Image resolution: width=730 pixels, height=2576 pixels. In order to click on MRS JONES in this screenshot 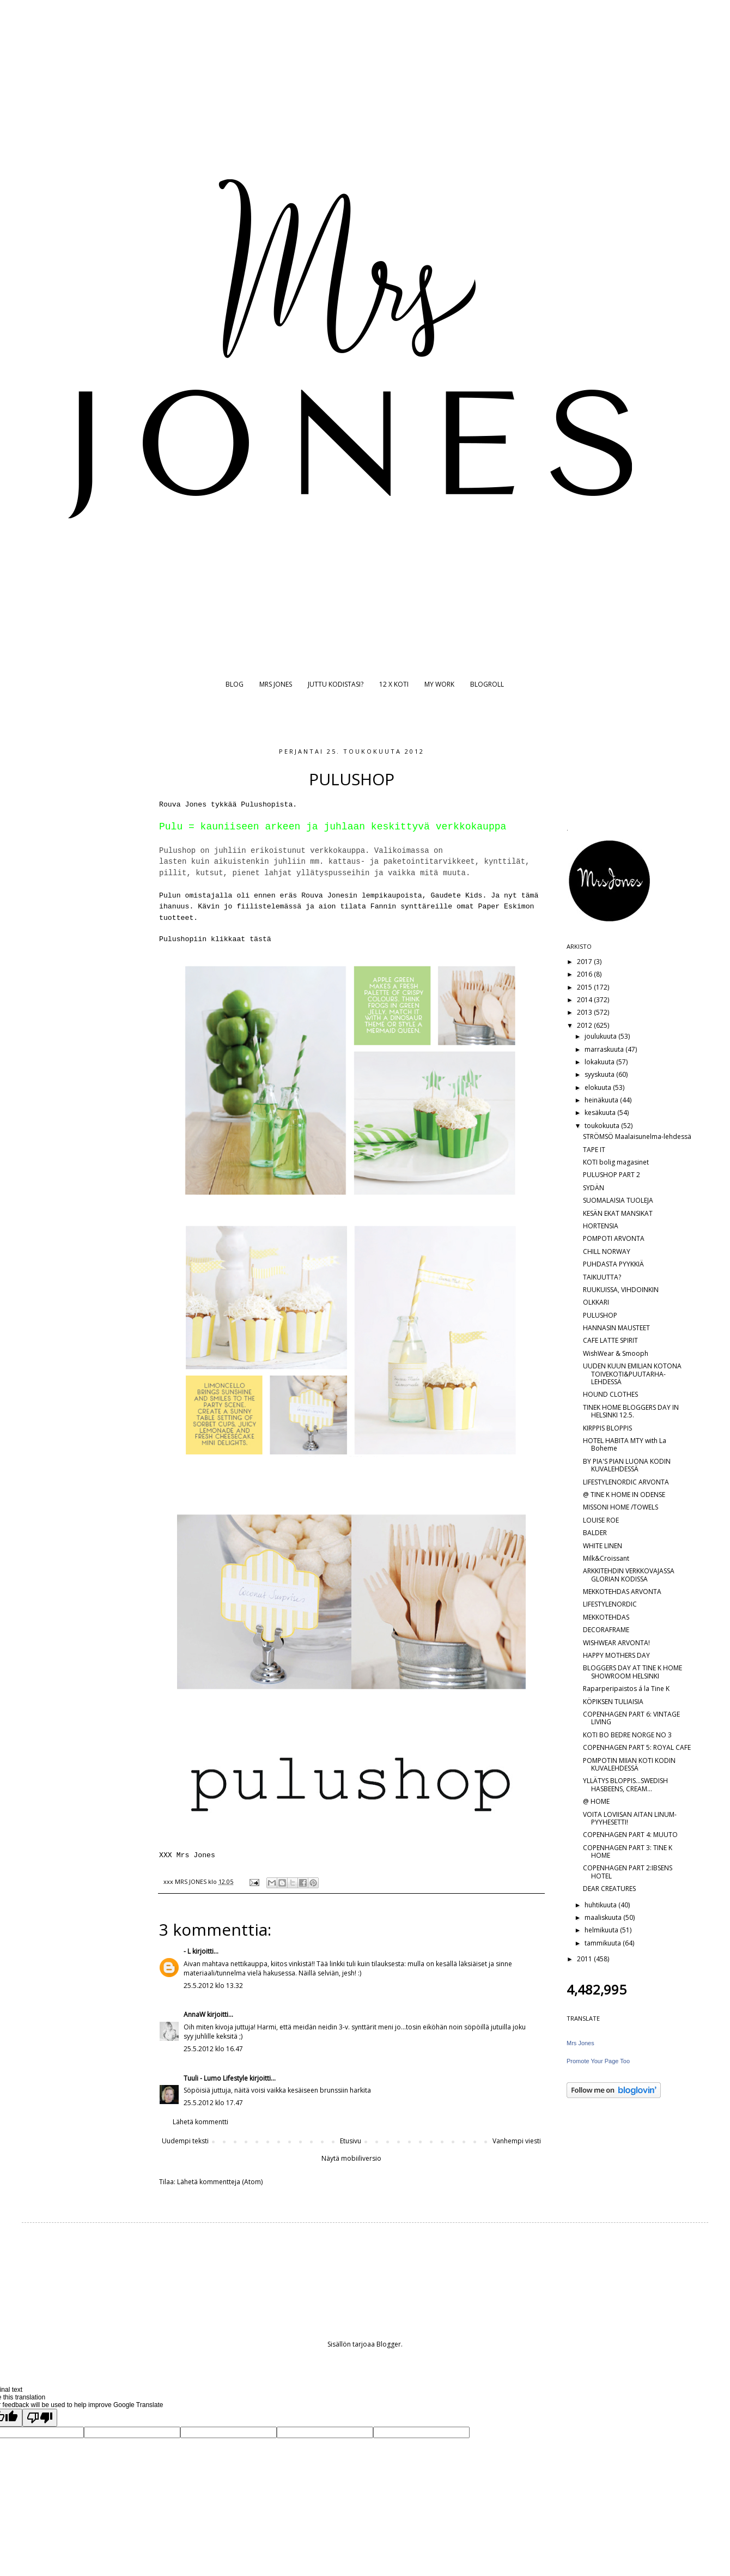, I will do `click(275, 684)`.